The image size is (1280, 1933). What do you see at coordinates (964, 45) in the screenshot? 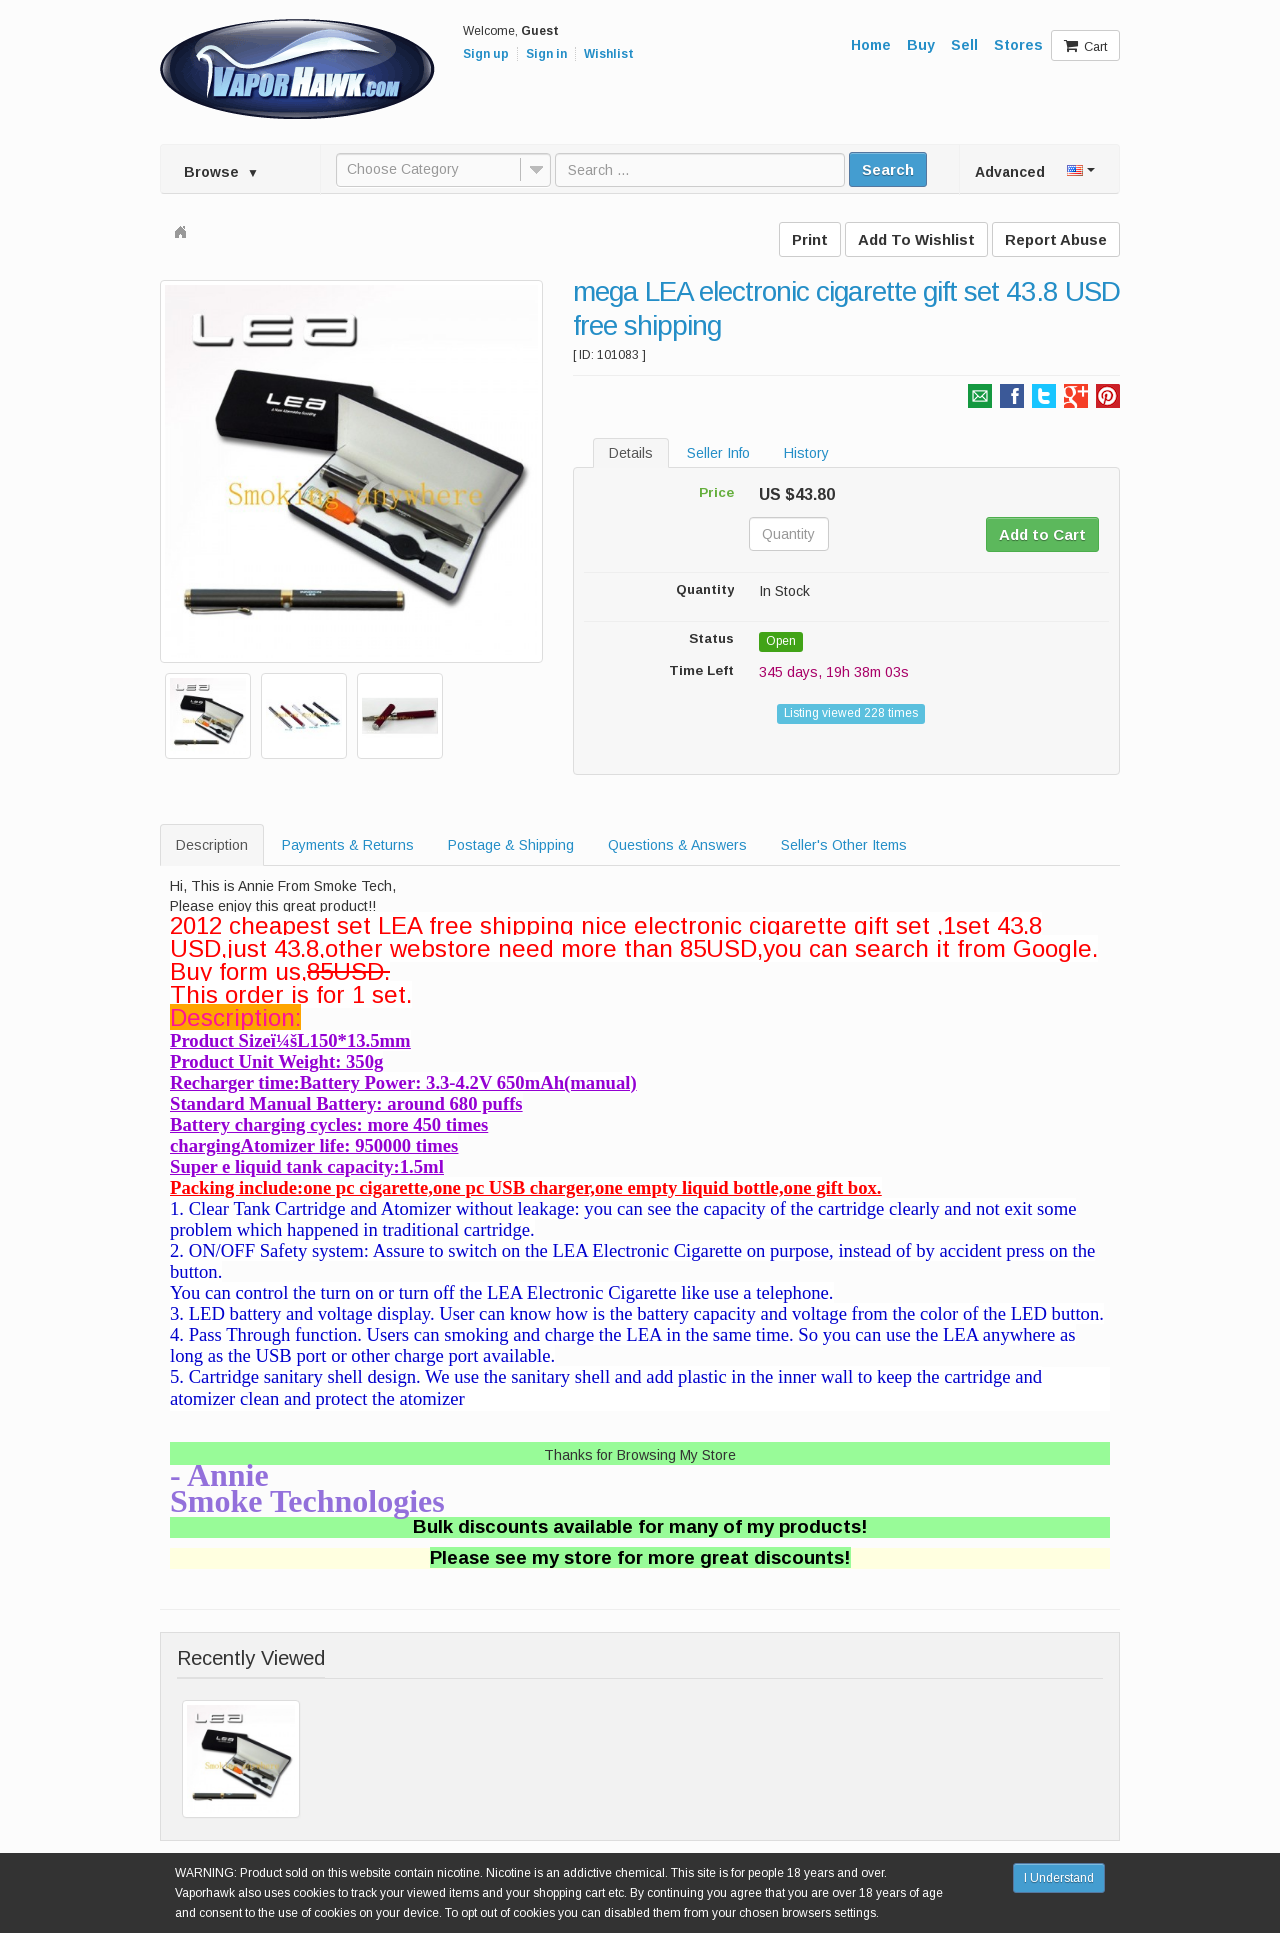
I see `Sell` at bounding box center [964, 45].